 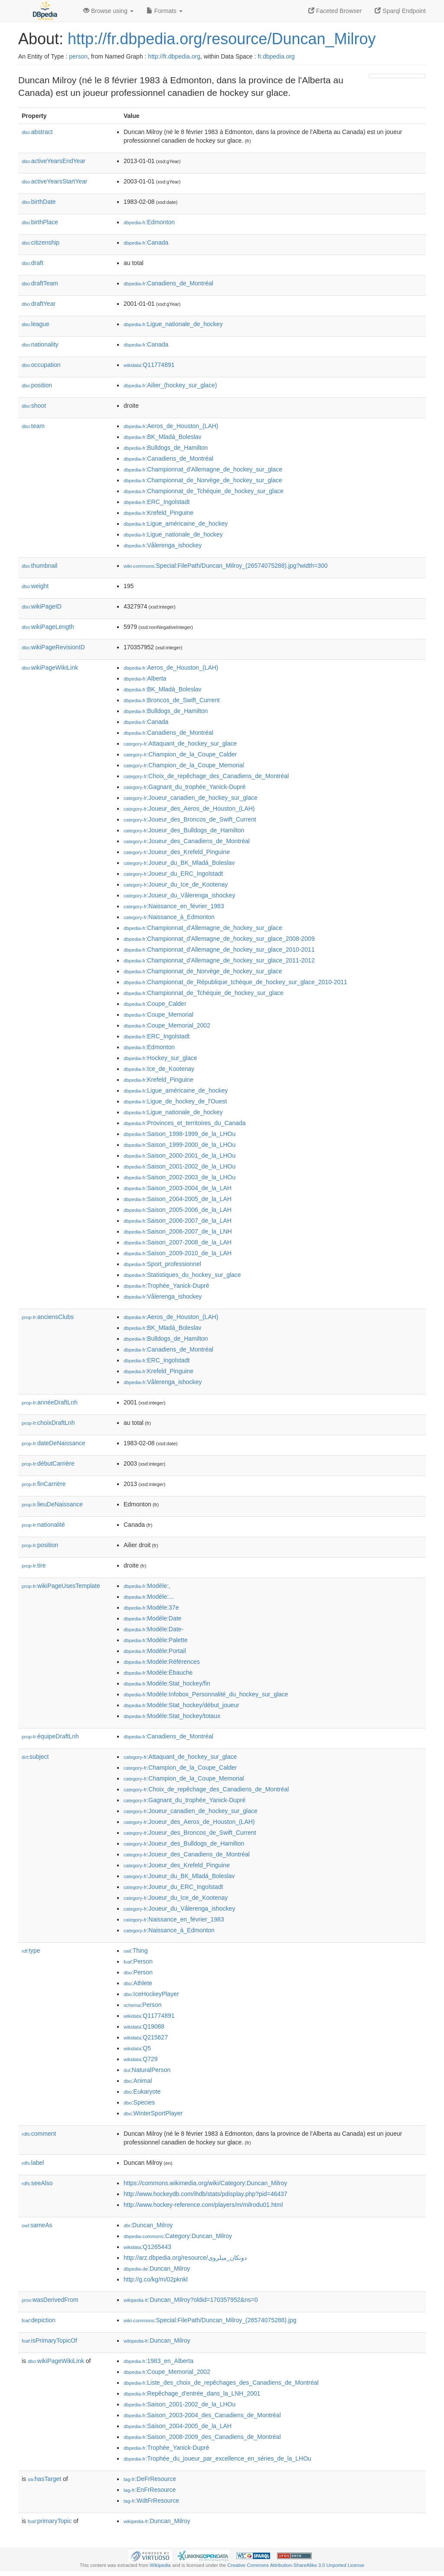 What do you see at coordinates (202, 2436) in the screenshot?
I see `:Saison_2008-2009_des_Canadiens_de_Montréal` at bounding box center [202, 2436].